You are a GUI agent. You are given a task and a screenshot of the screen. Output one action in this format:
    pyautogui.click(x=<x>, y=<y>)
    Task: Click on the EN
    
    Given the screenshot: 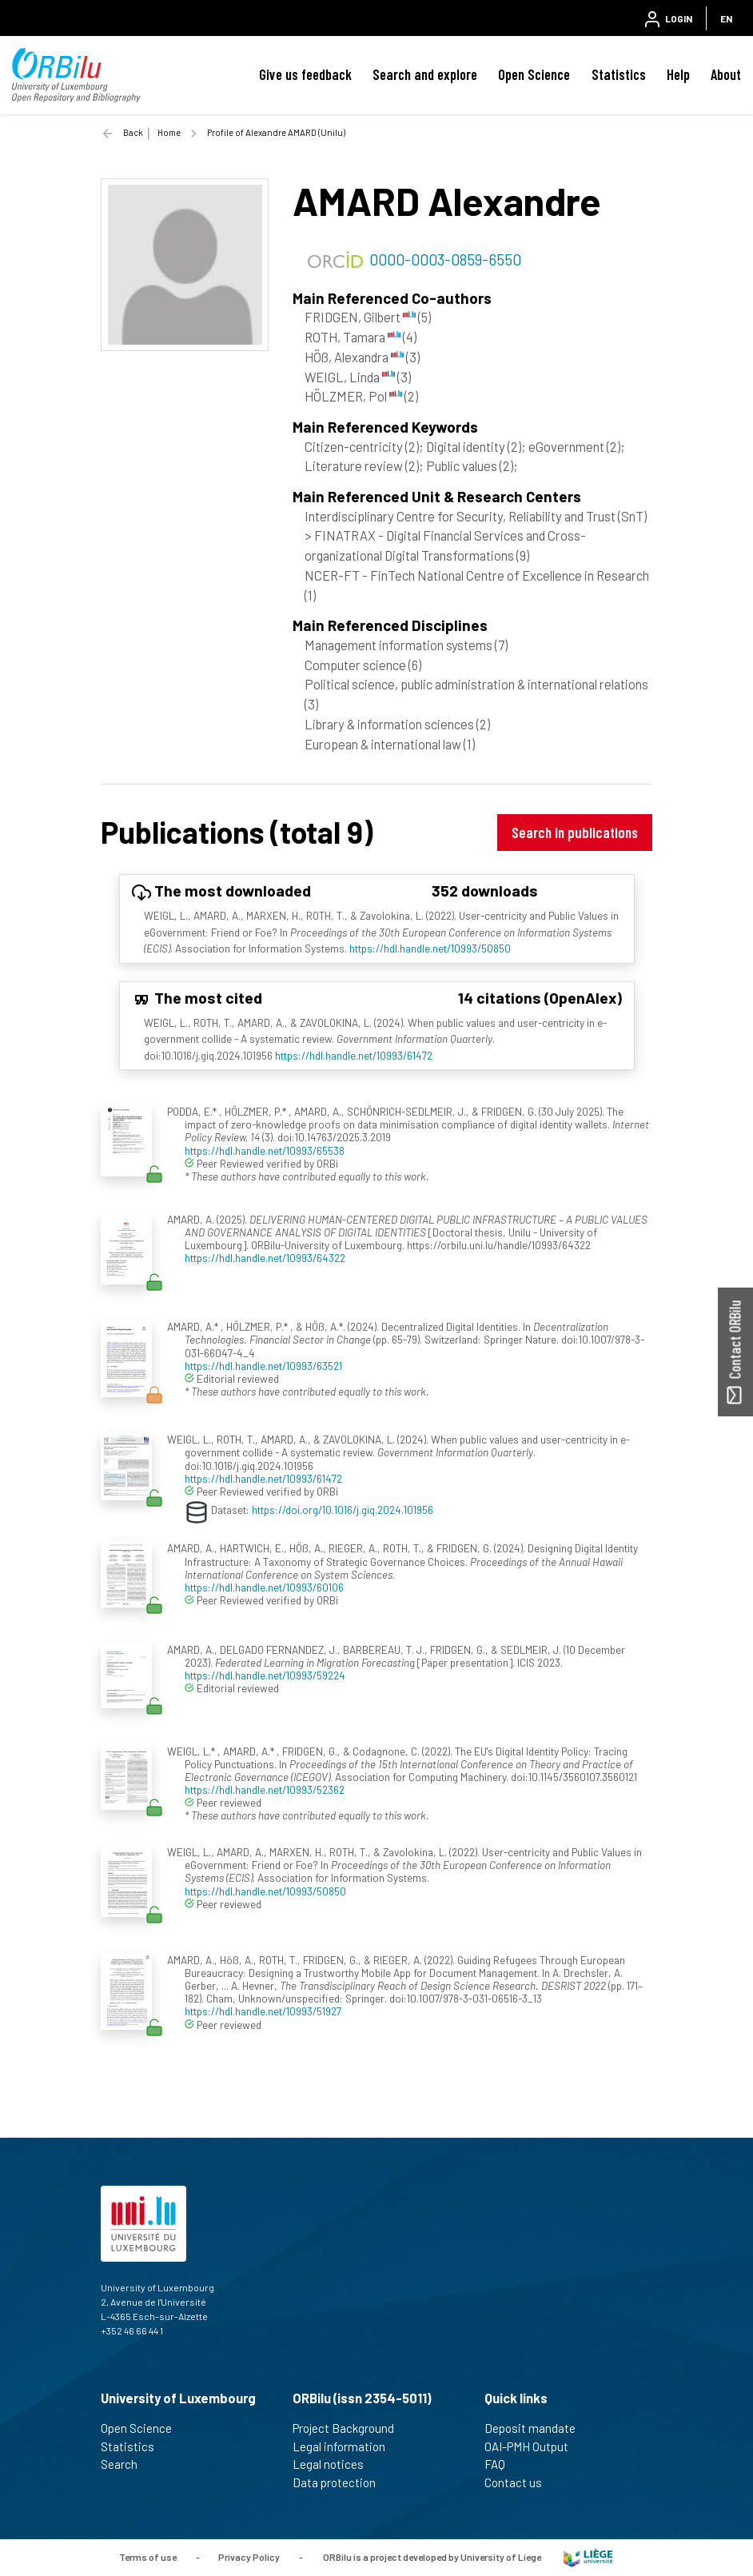 What is the action you would take?
    pyautogui.click(x=726, y=18)
    